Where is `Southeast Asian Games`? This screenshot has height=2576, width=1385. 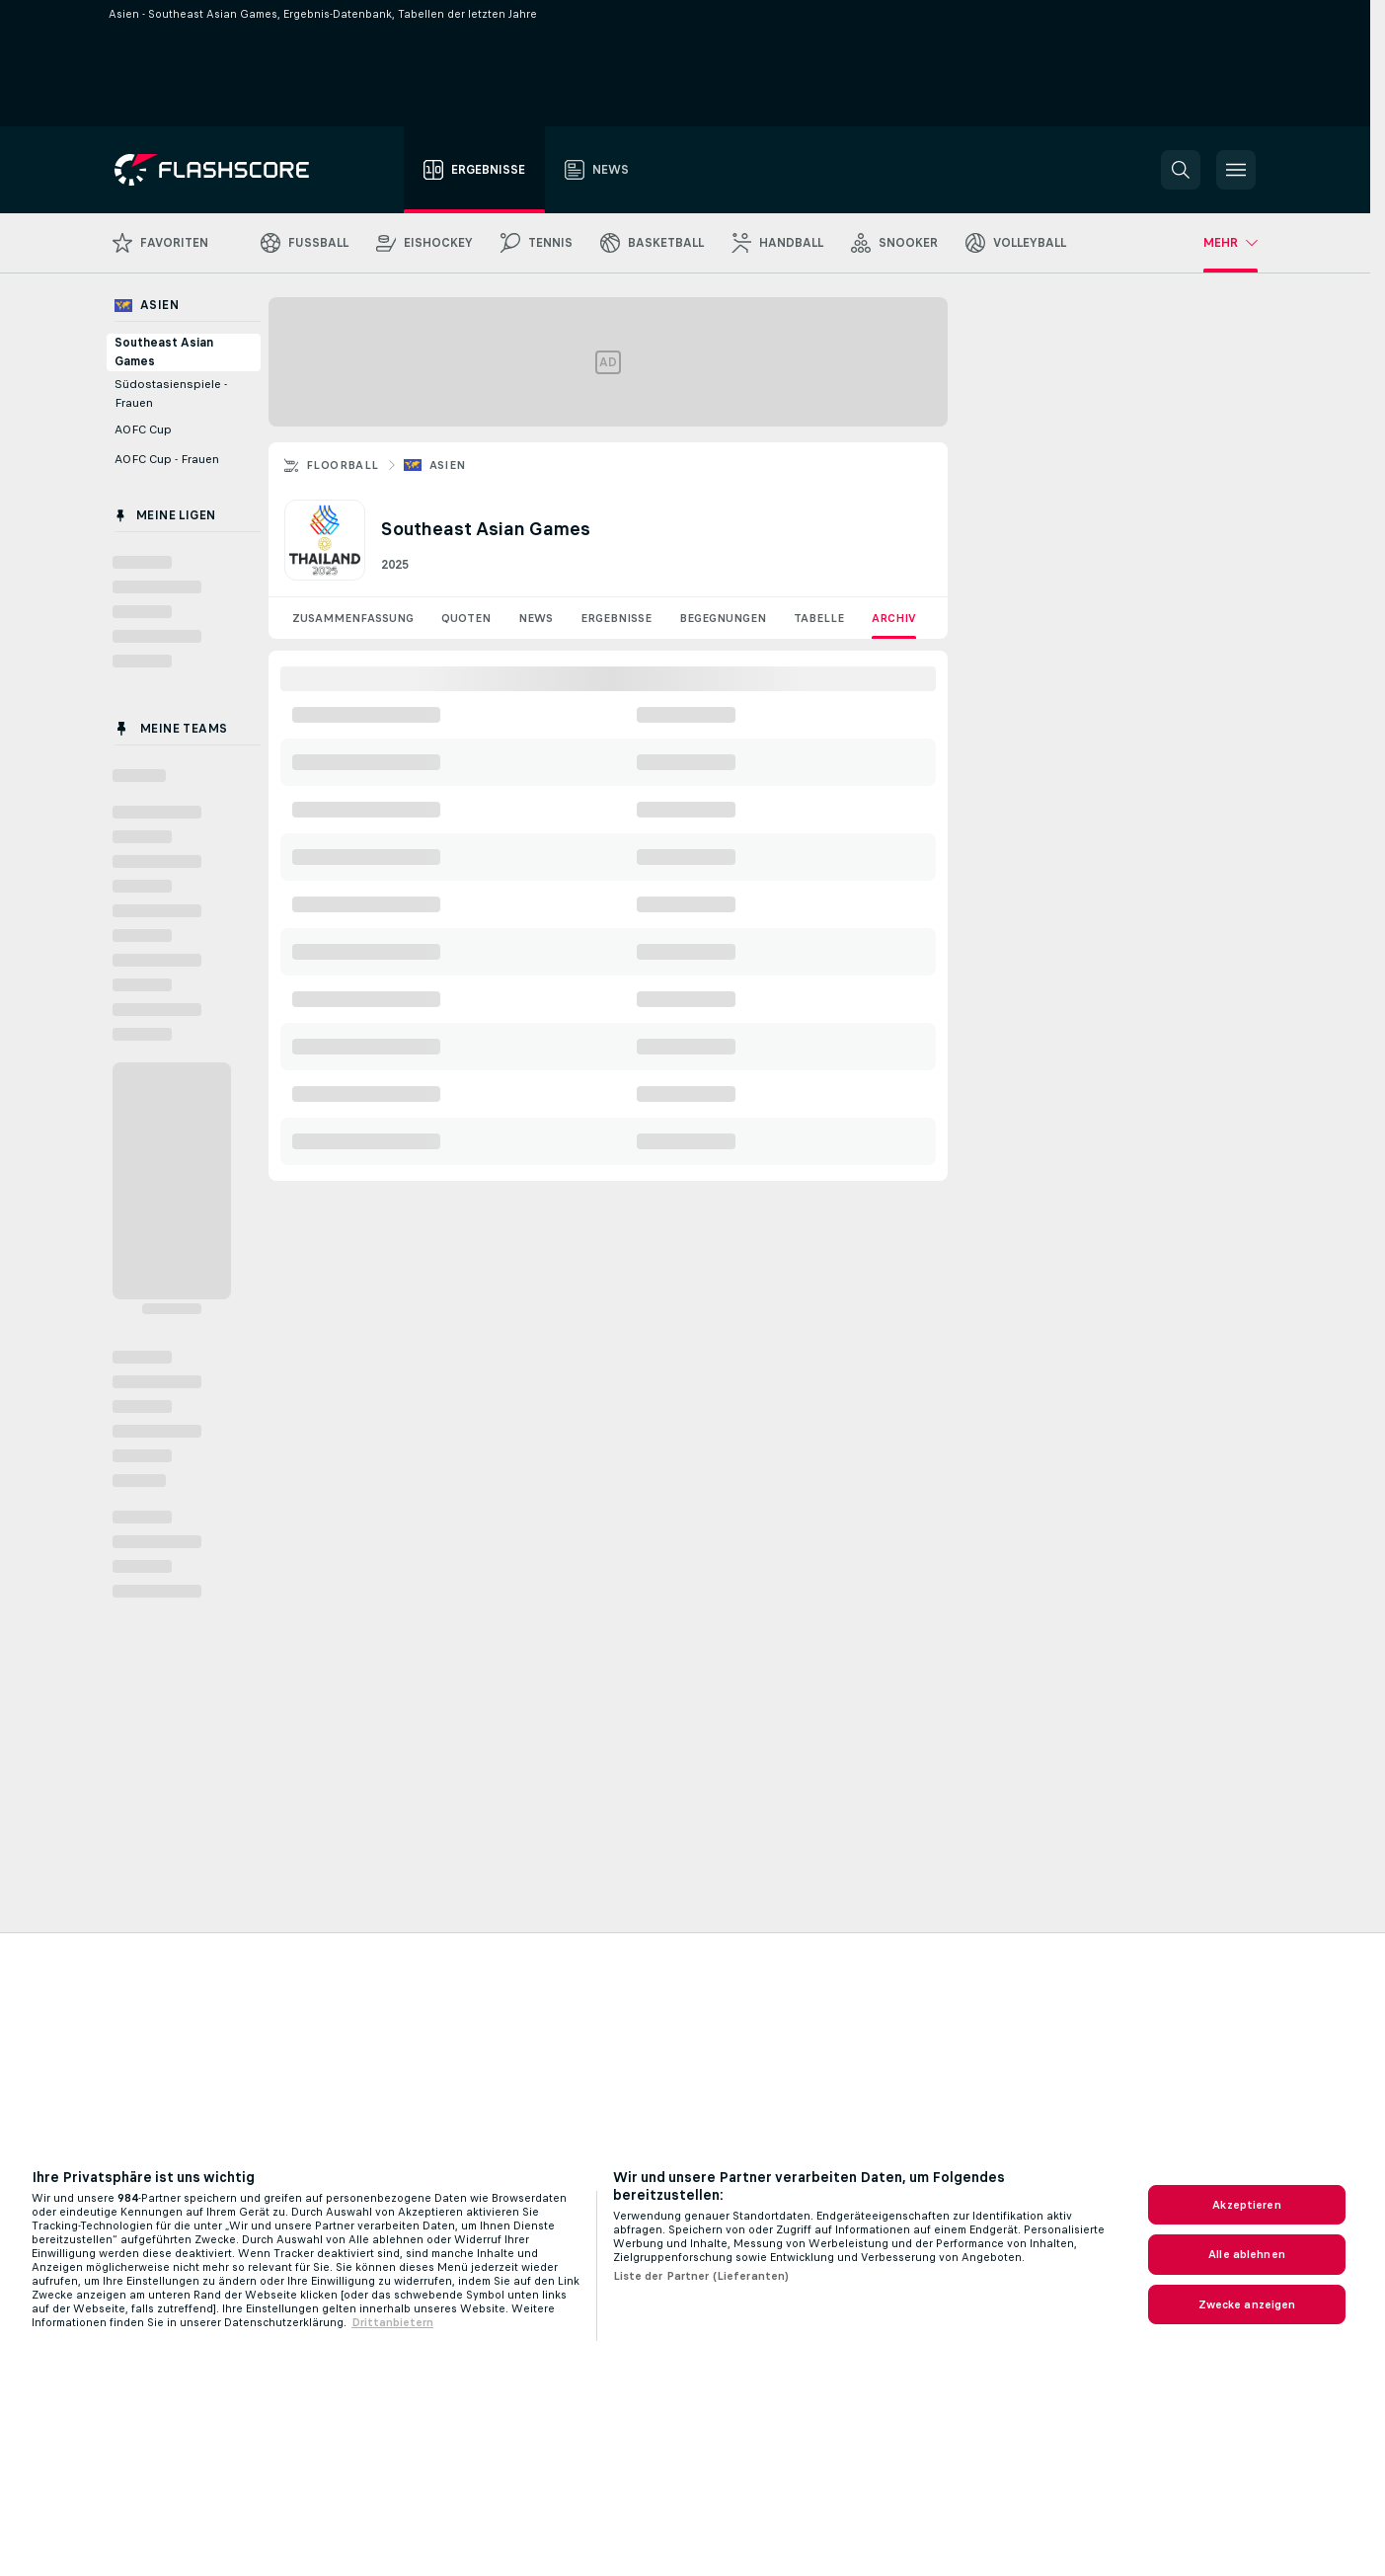
Southeast Asian Games is located at coordinates (164, 352).